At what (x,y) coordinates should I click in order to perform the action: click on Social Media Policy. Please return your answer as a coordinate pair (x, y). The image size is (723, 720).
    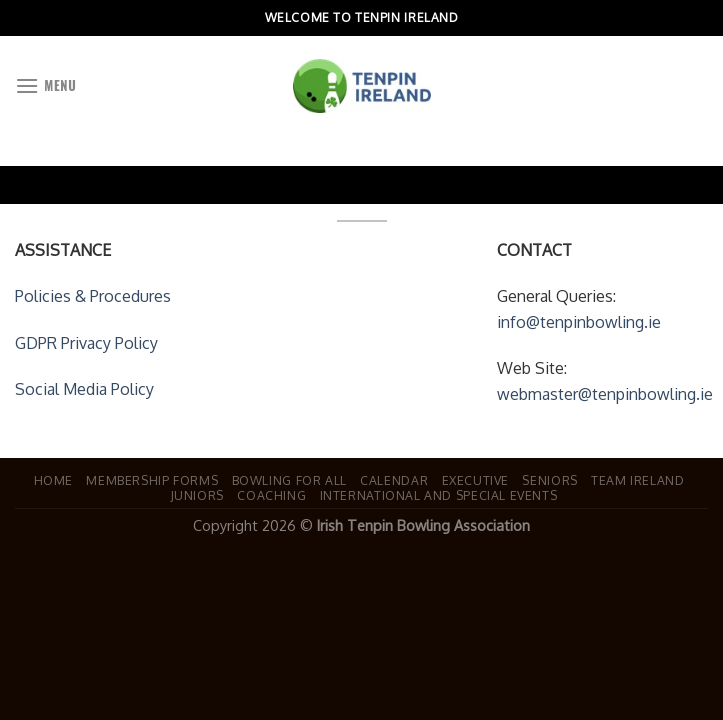
    Looking at the image, I should click on (84, 389).